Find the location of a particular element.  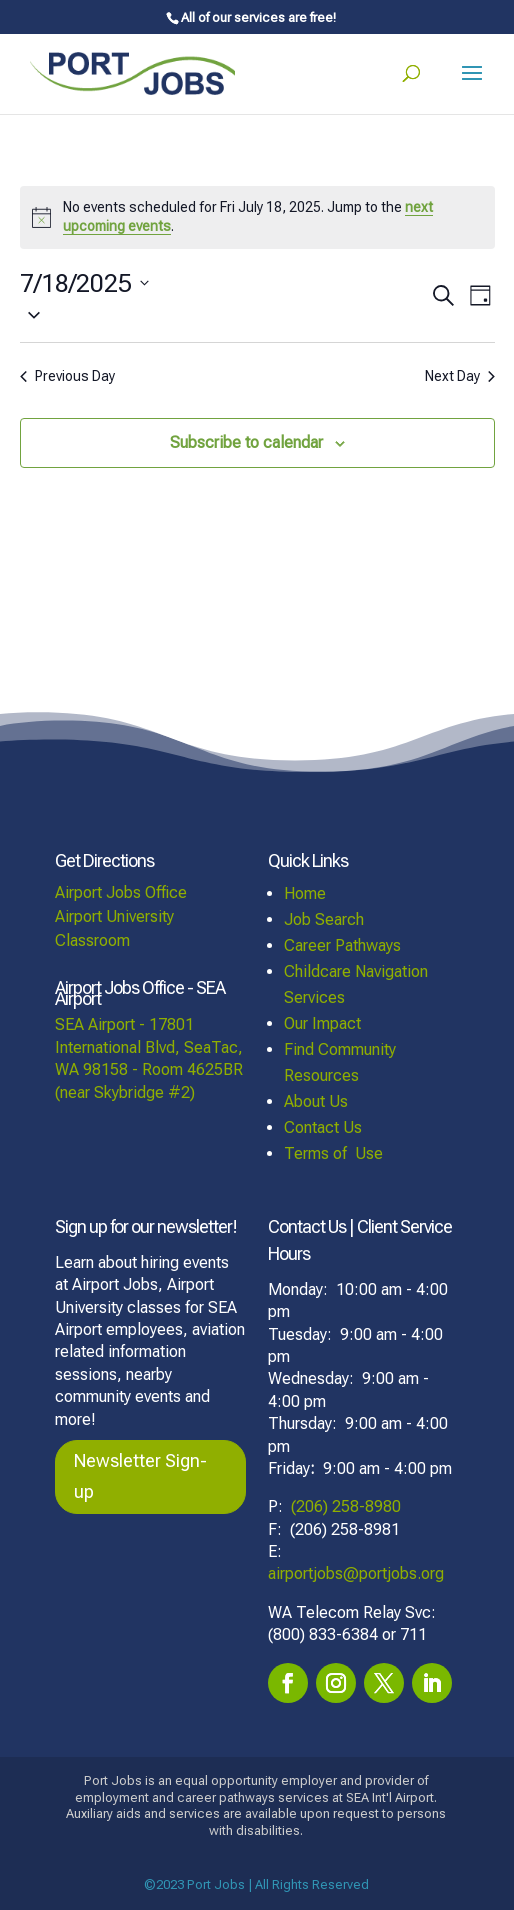

[button] is located at coordinates (224, 314).